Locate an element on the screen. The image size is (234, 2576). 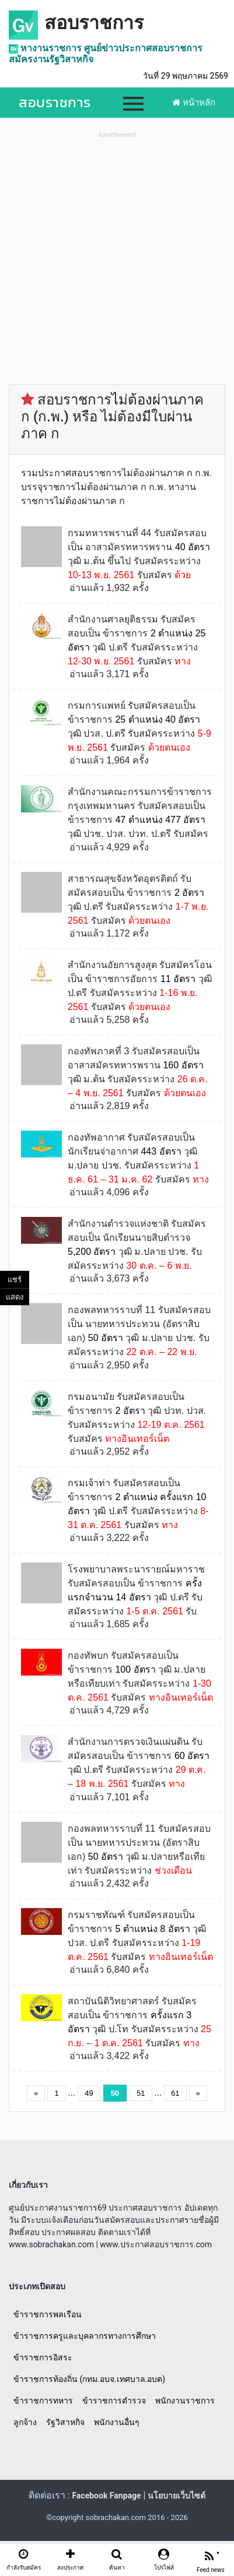
61 is located at coordinates (175, 2093).